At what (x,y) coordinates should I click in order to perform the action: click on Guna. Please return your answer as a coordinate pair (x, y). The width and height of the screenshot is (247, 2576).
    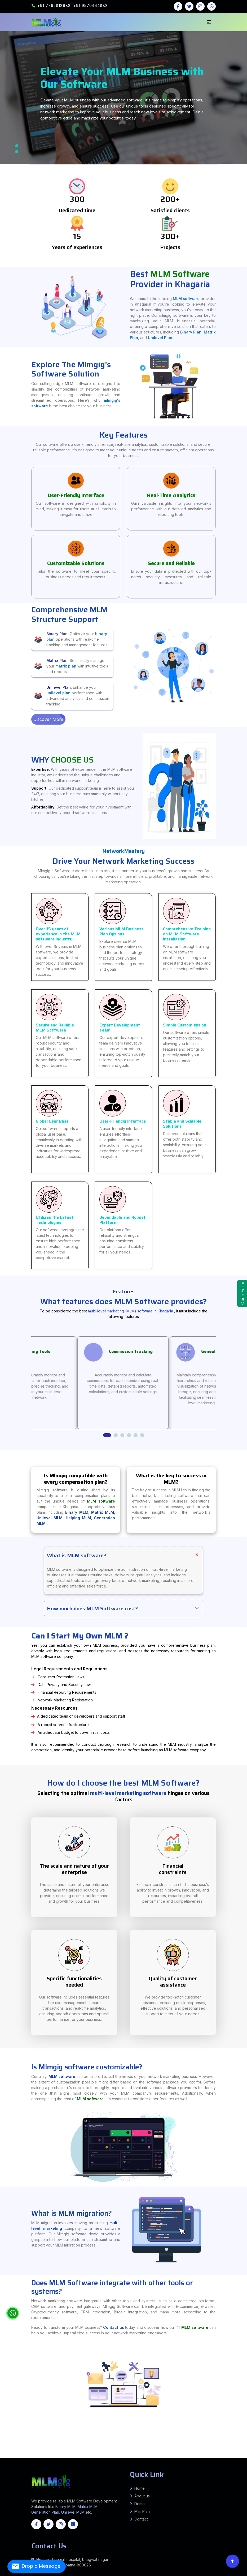
    Looking at the image, I should click on (79, 2451).